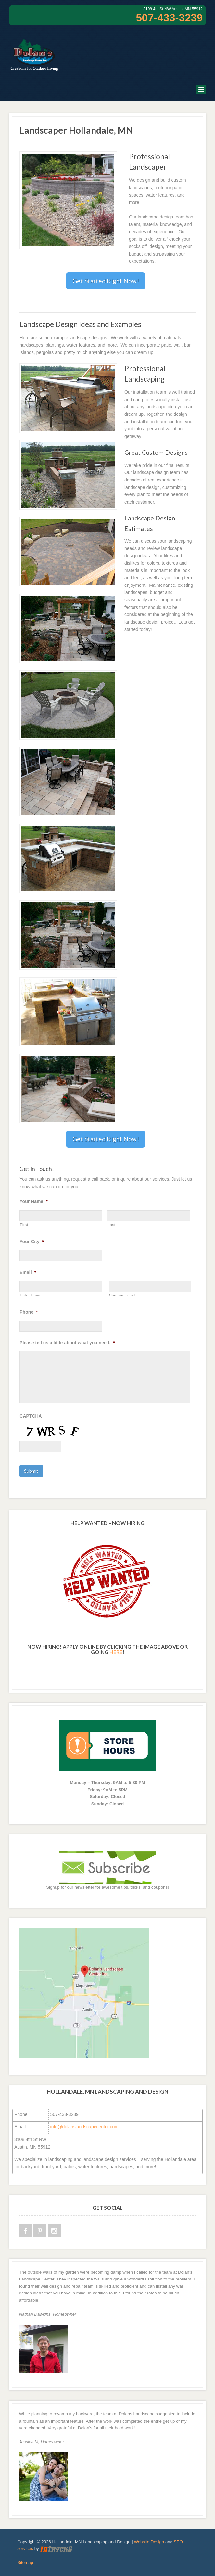 The image size is (215, 2576). I want to click on 507-433-3239, so click(169, 18).